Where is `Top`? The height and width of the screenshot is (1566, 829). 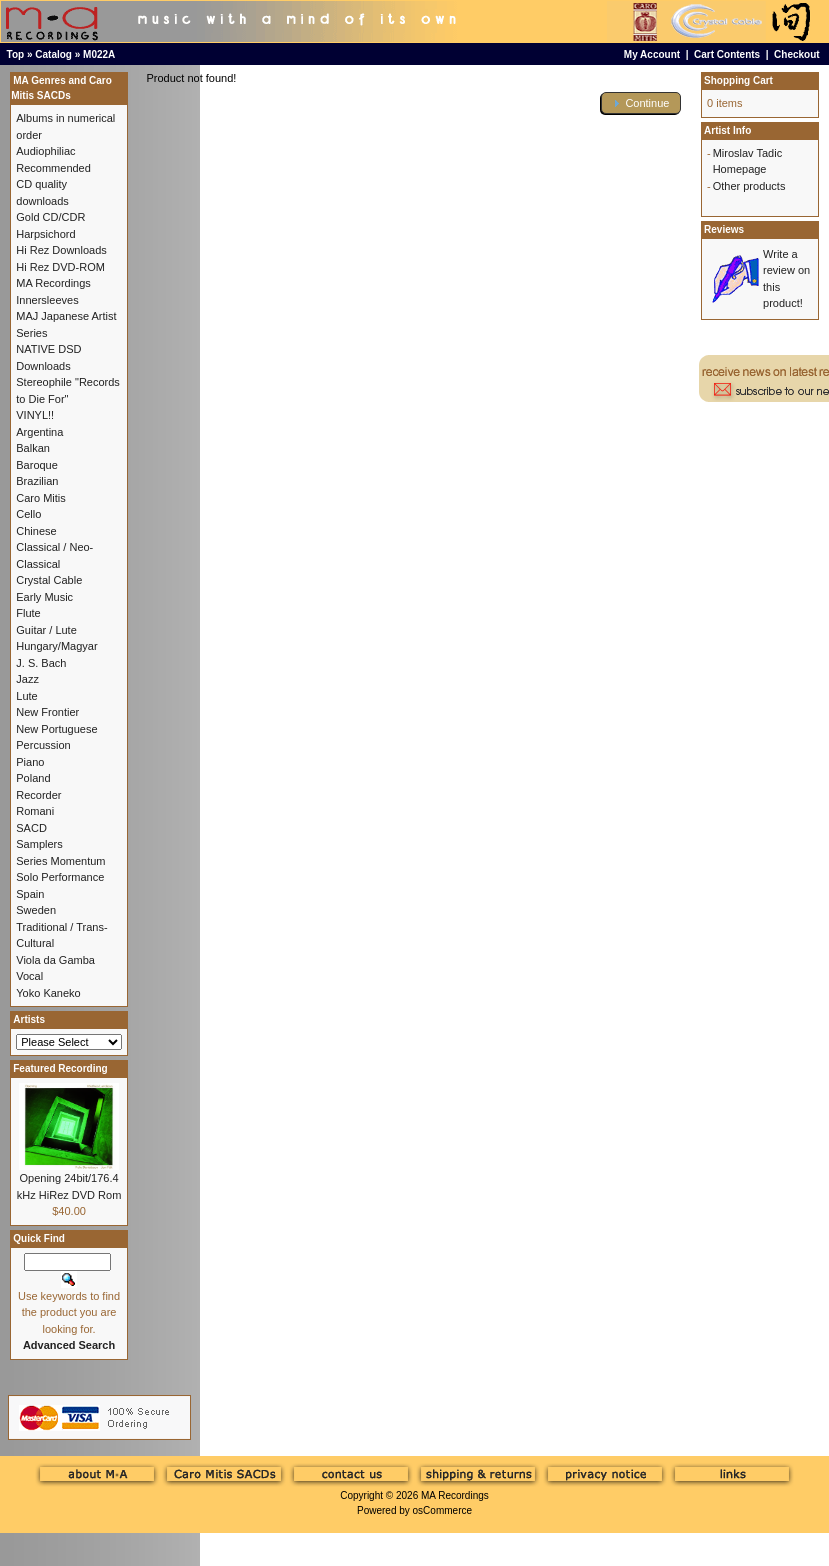
Top is located at coordinates (16, 54).